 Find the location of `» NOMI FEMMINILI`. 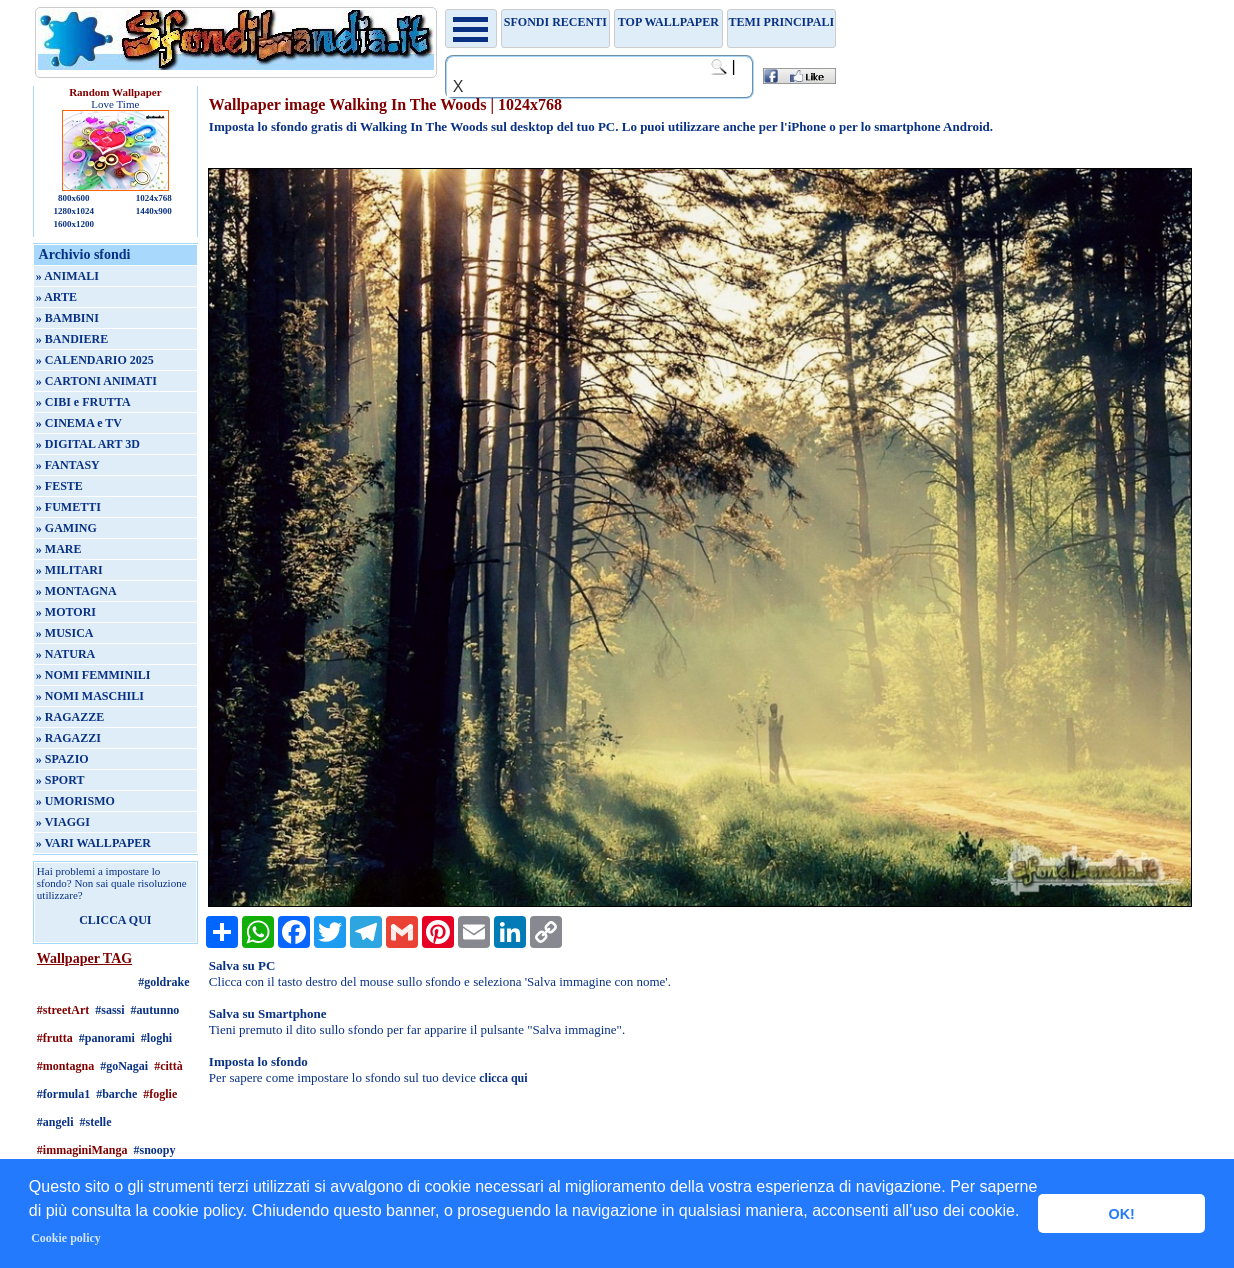

» NOMI FEMMINILI is located at coordinates (93, 675).